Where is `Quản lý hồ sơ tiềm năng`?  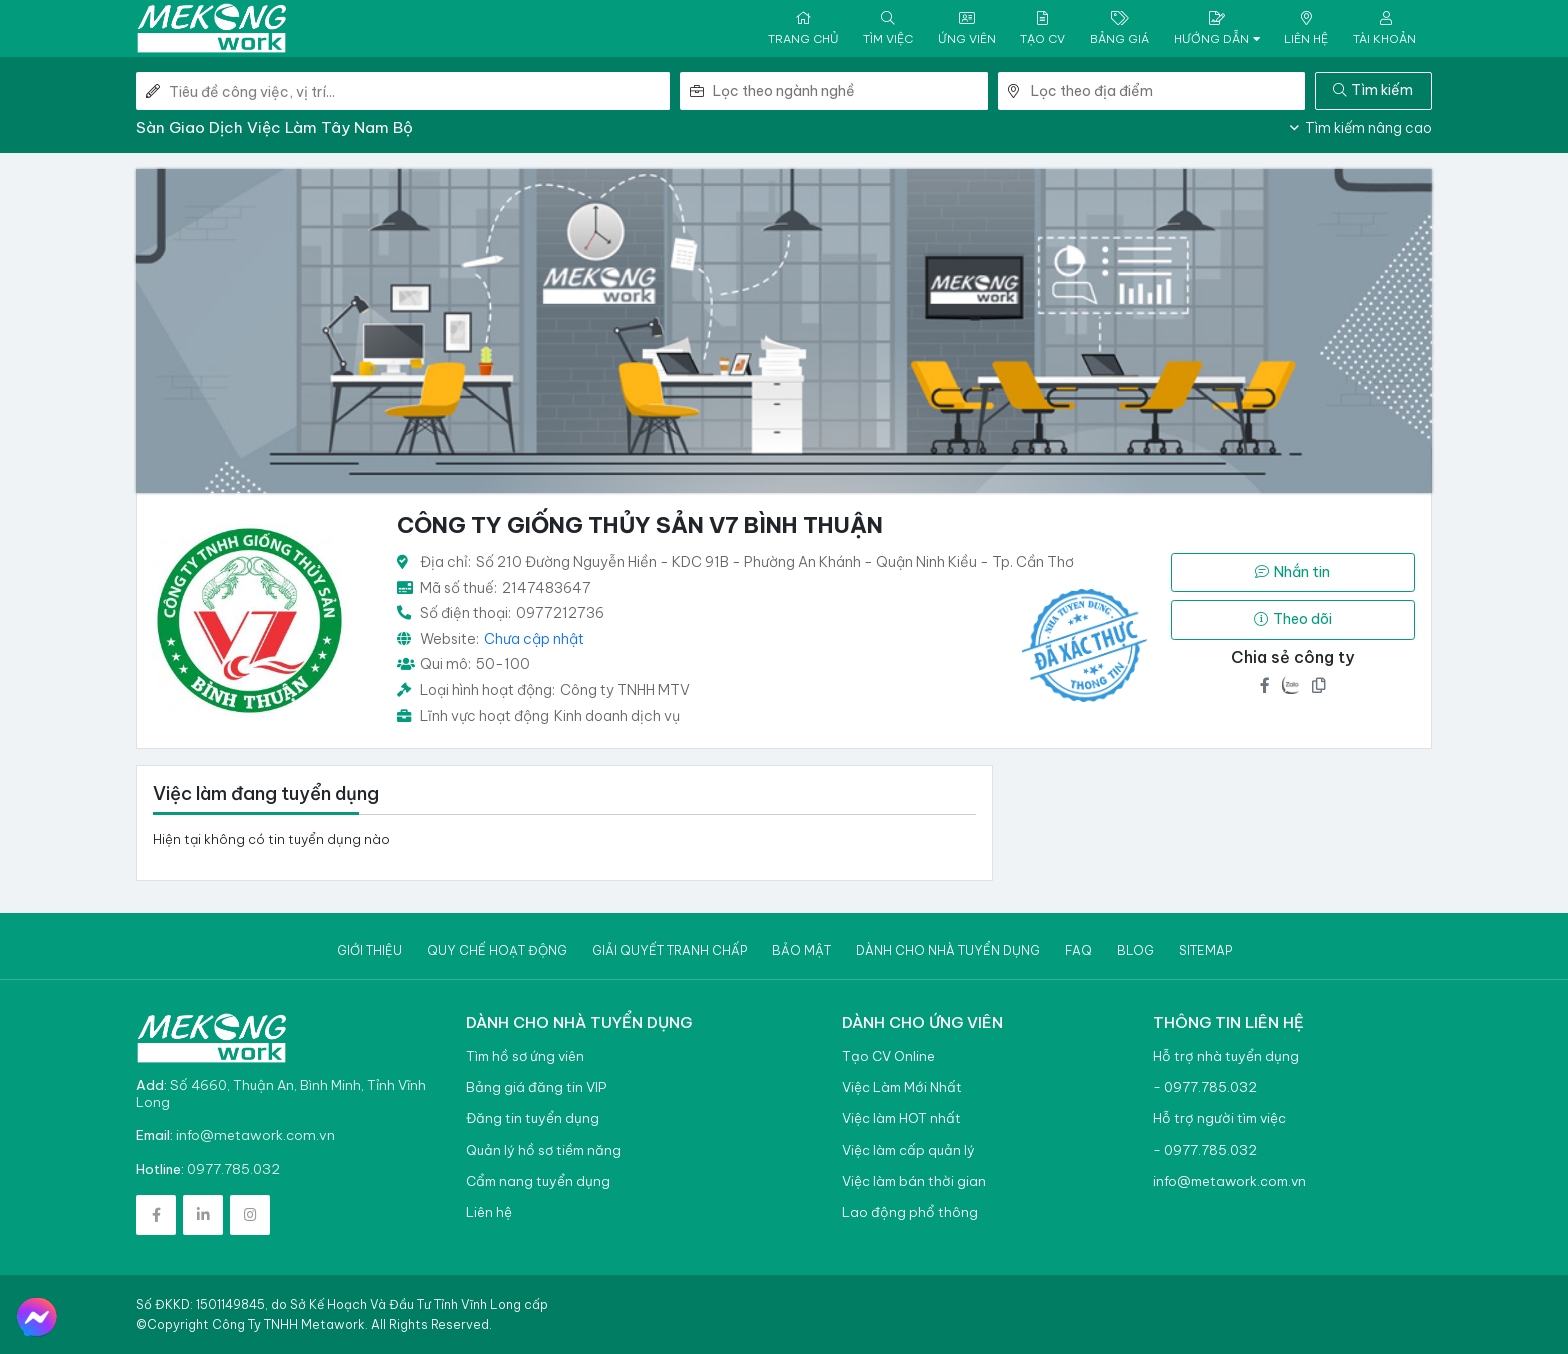
Quản lý hồ sơ tiềm năng is located at coordinates (543, 1150).